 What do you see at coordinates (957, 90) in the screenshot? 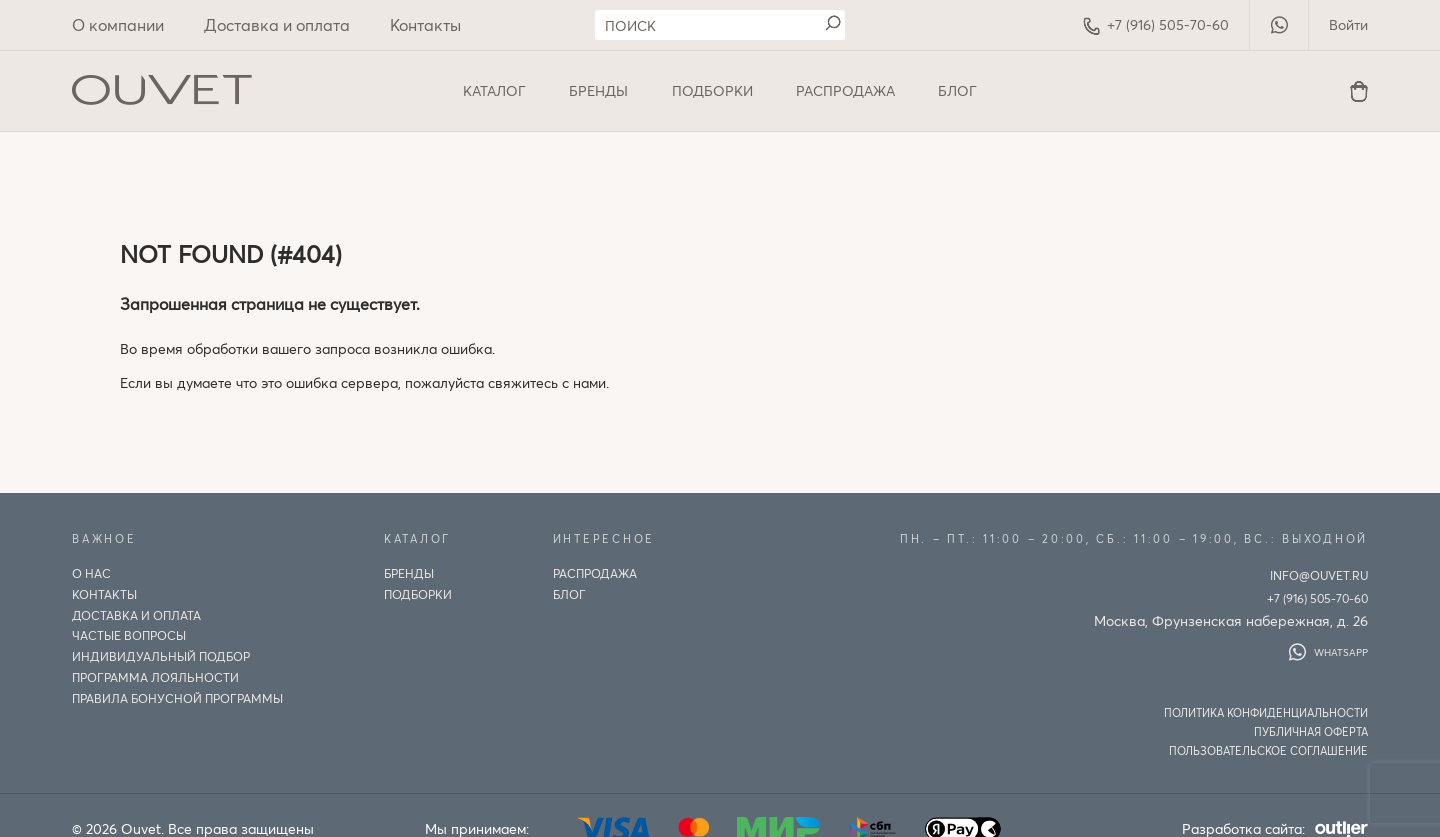
I see `Блог` at bounding box center [957, 90].